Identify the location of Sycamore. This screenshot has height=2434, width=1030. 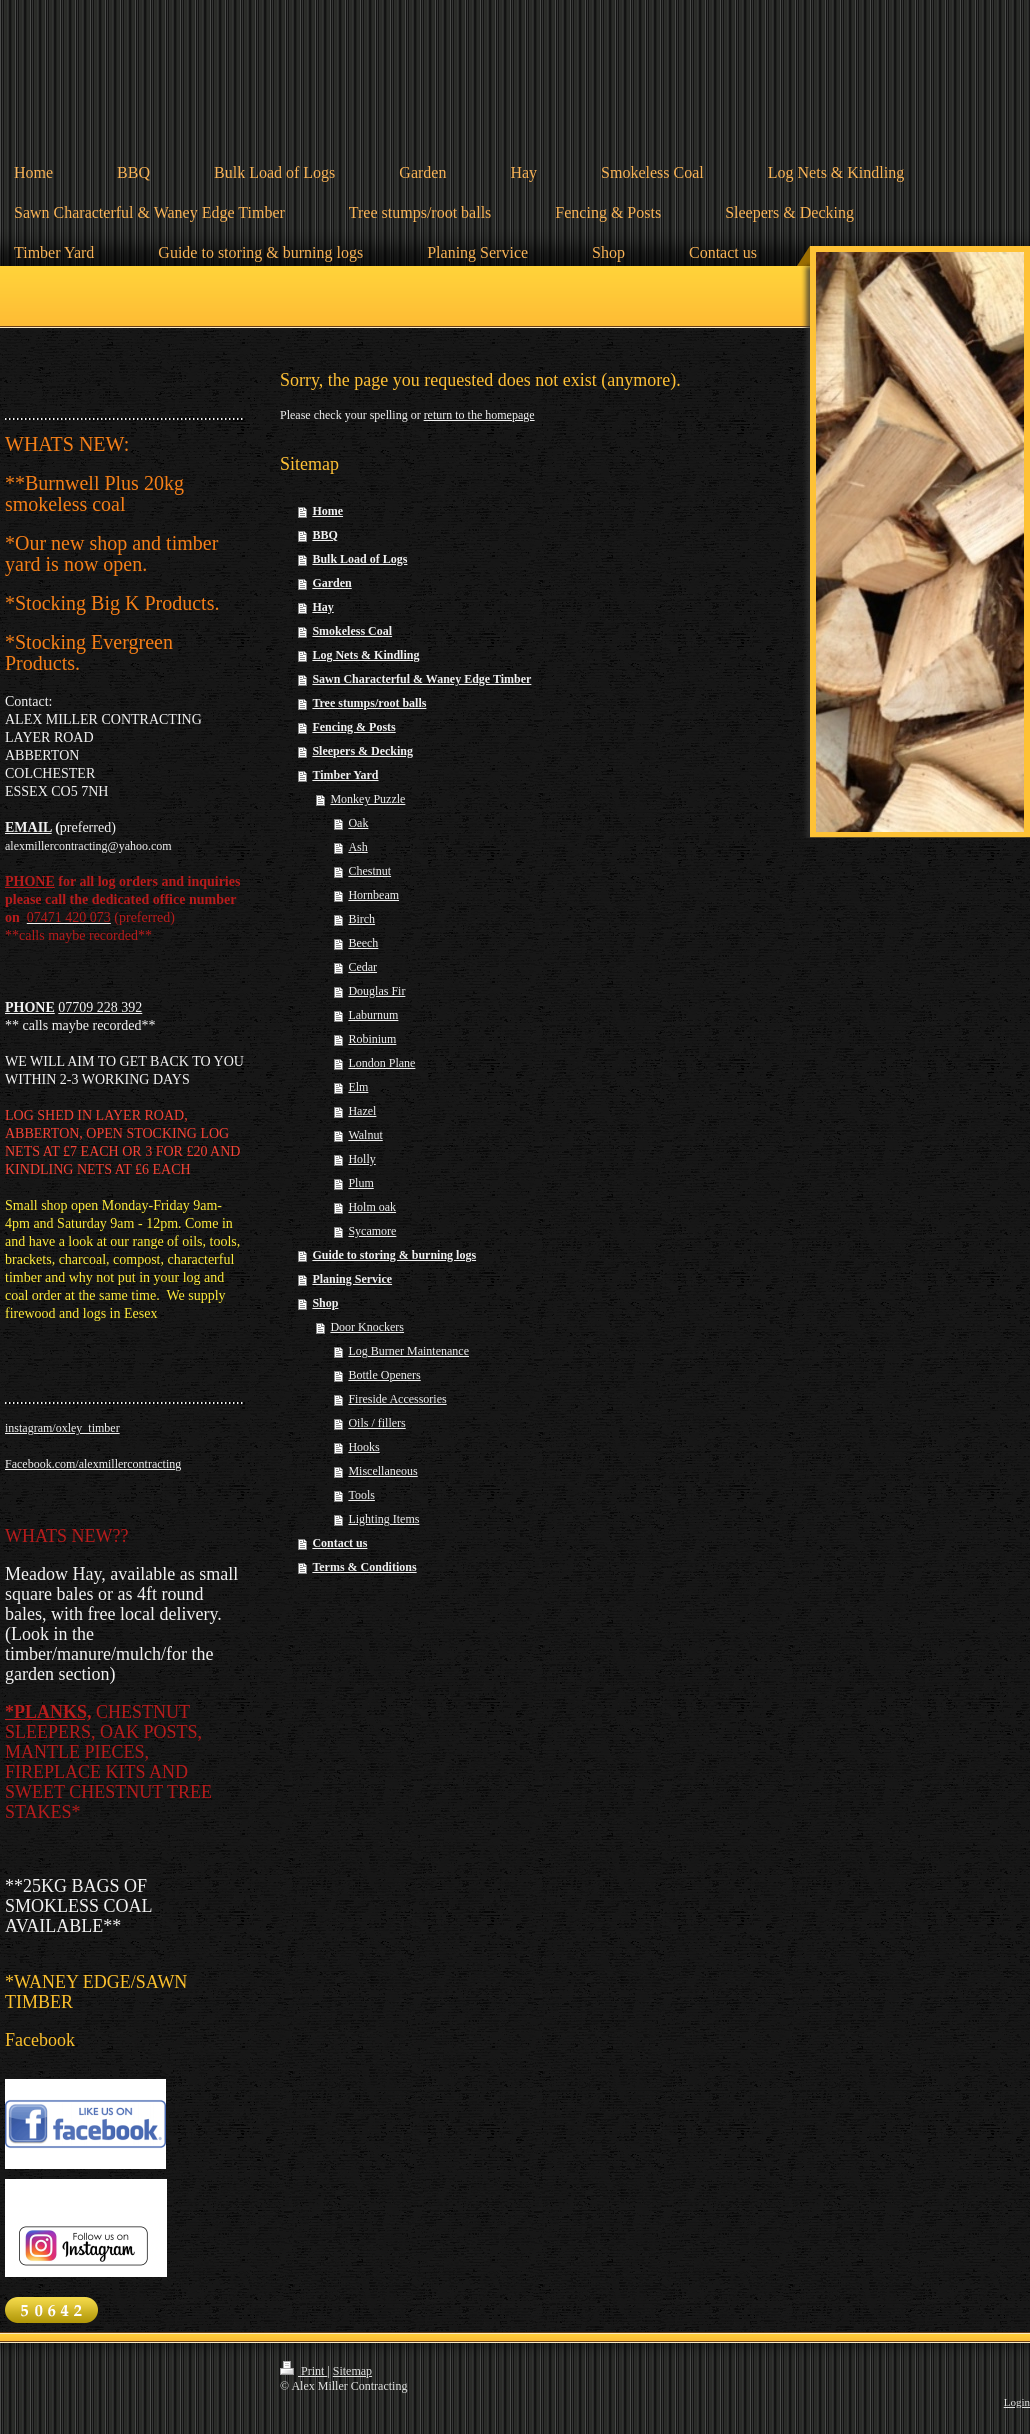
(372, 1231).